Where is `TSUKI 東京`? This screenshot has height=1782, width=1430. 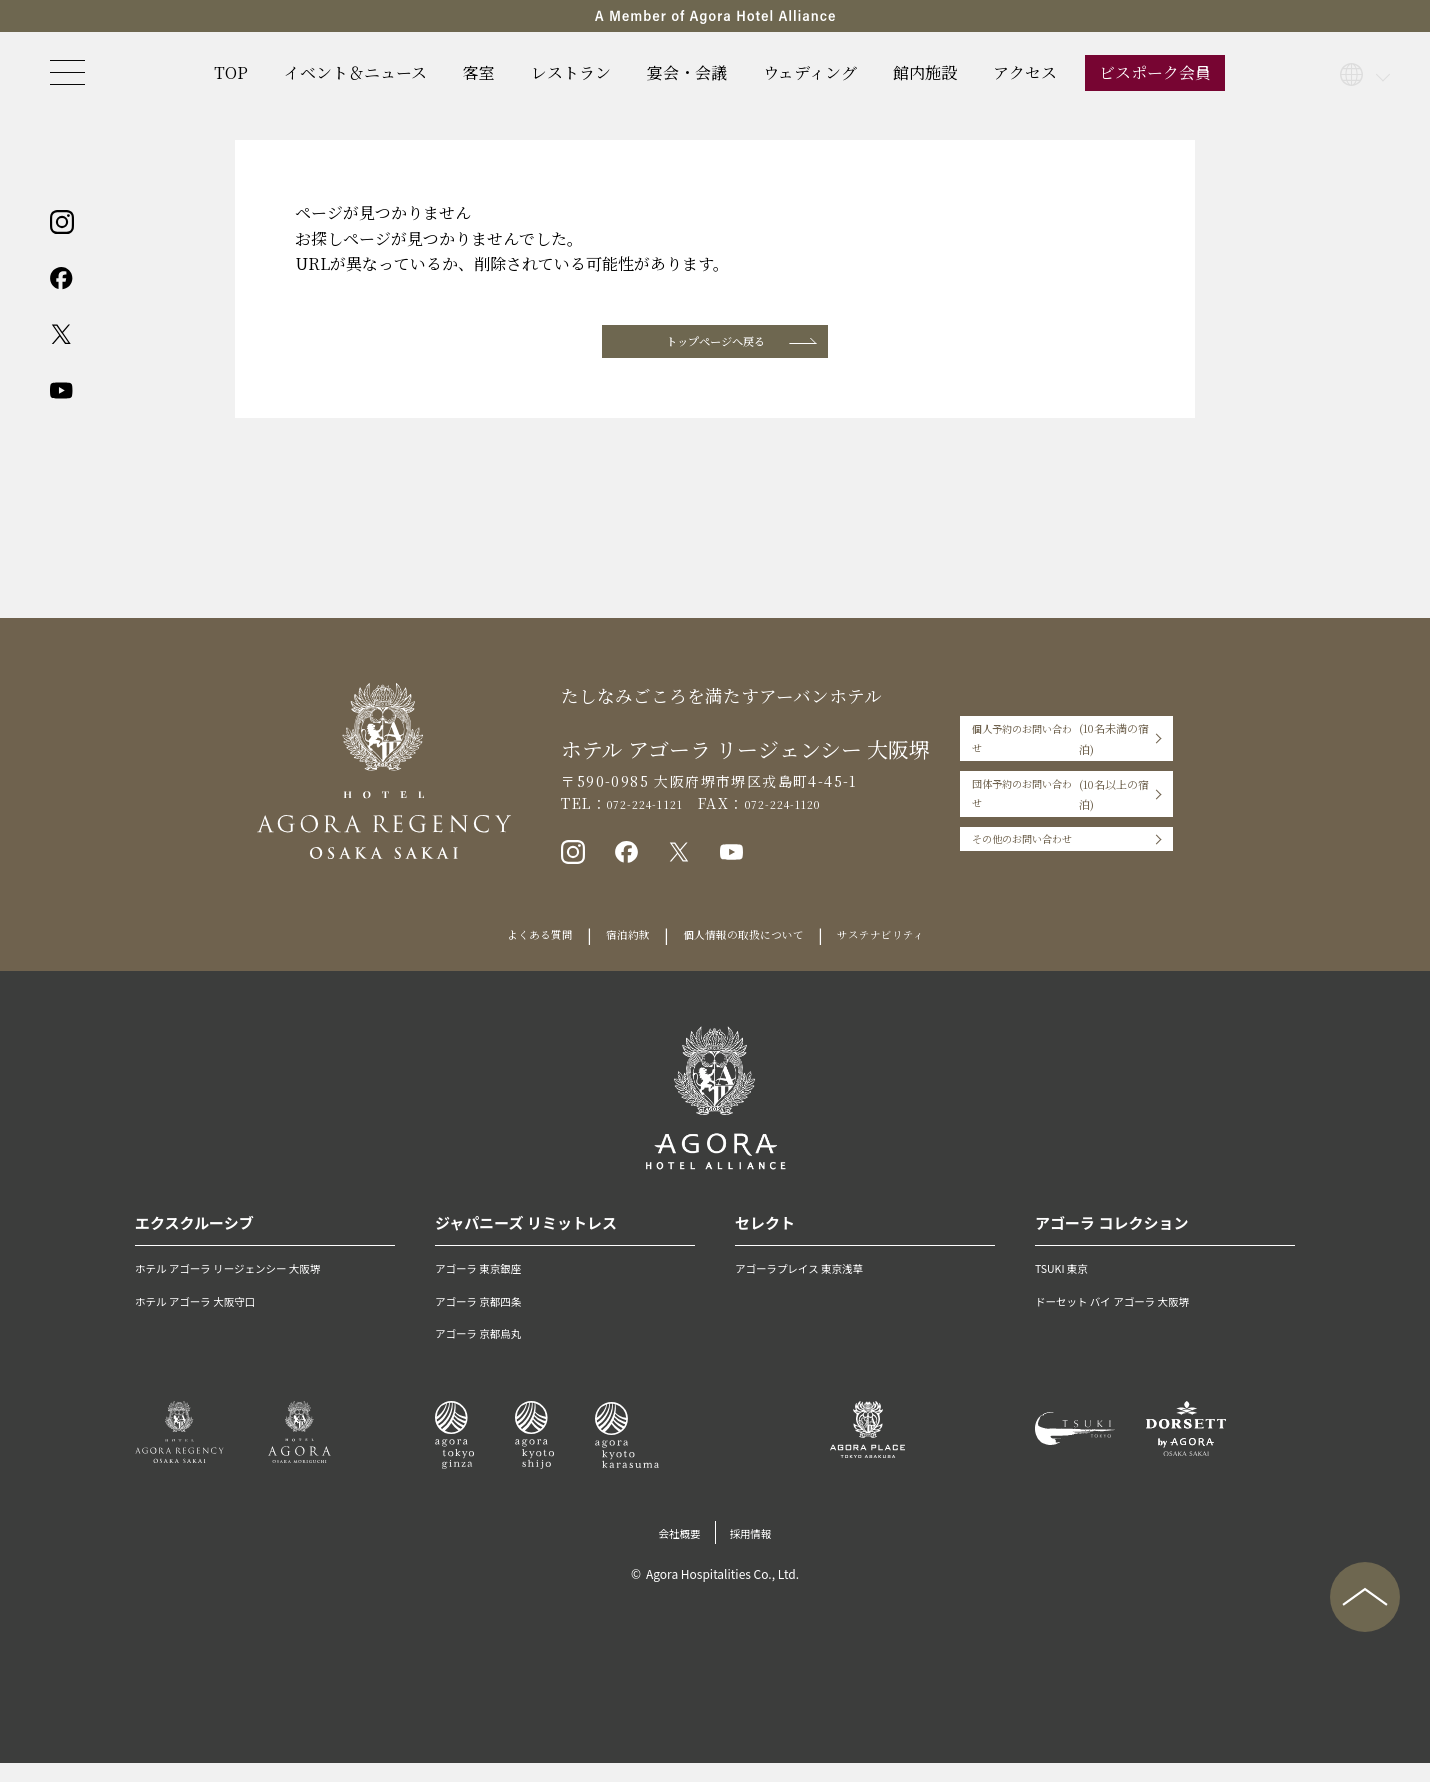 TSUKI 東京 is located at coordinates (1070, 1286).